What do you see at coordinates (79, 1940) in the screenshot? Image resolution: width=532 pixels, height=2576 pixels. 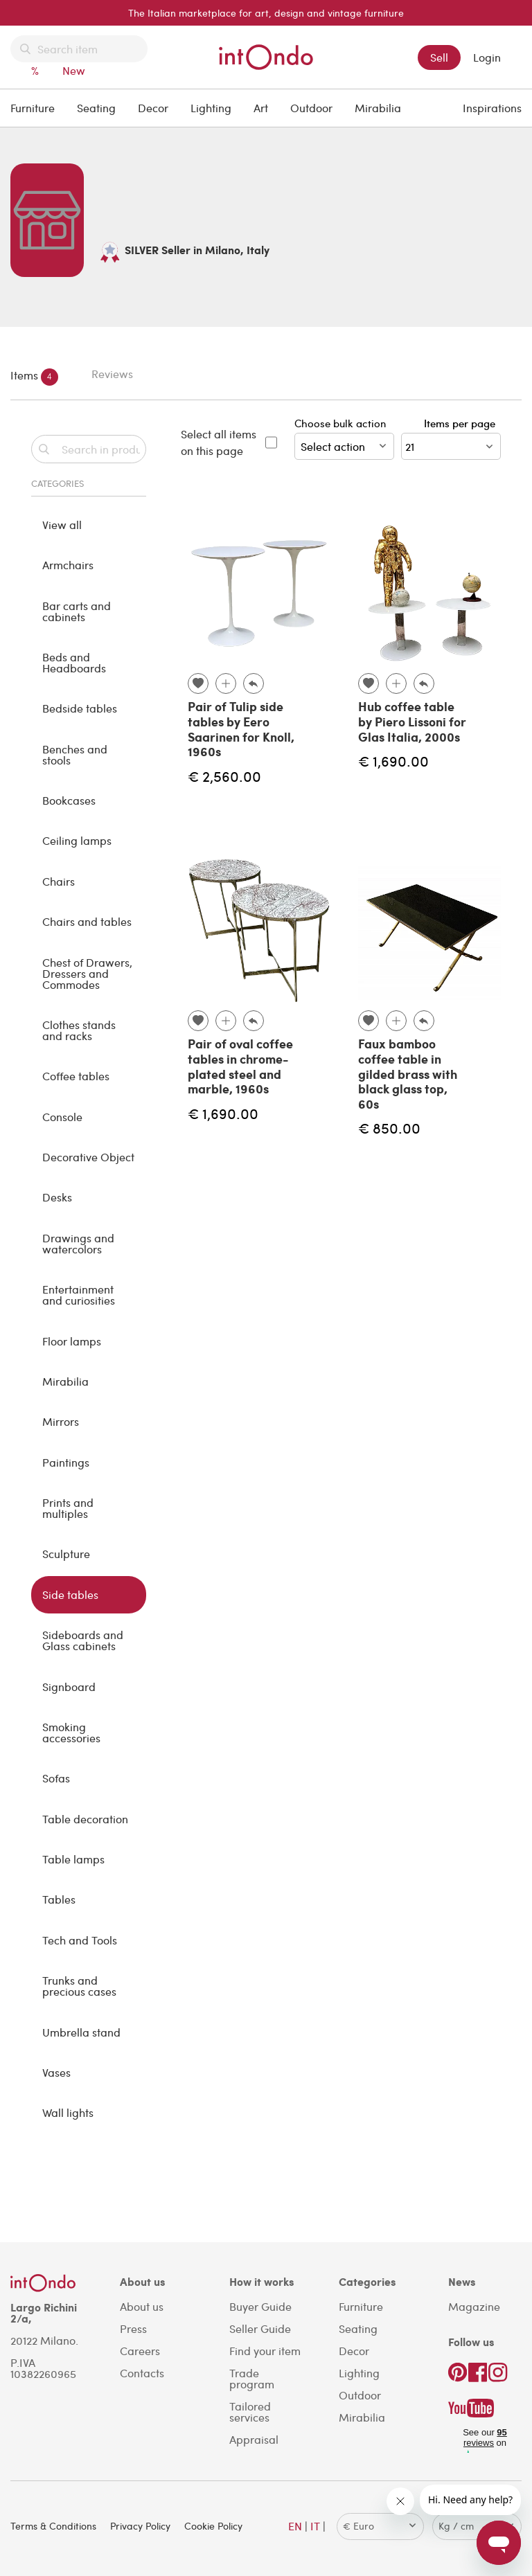 I see `Tech and Tools` at bounding box center [79, 1940].